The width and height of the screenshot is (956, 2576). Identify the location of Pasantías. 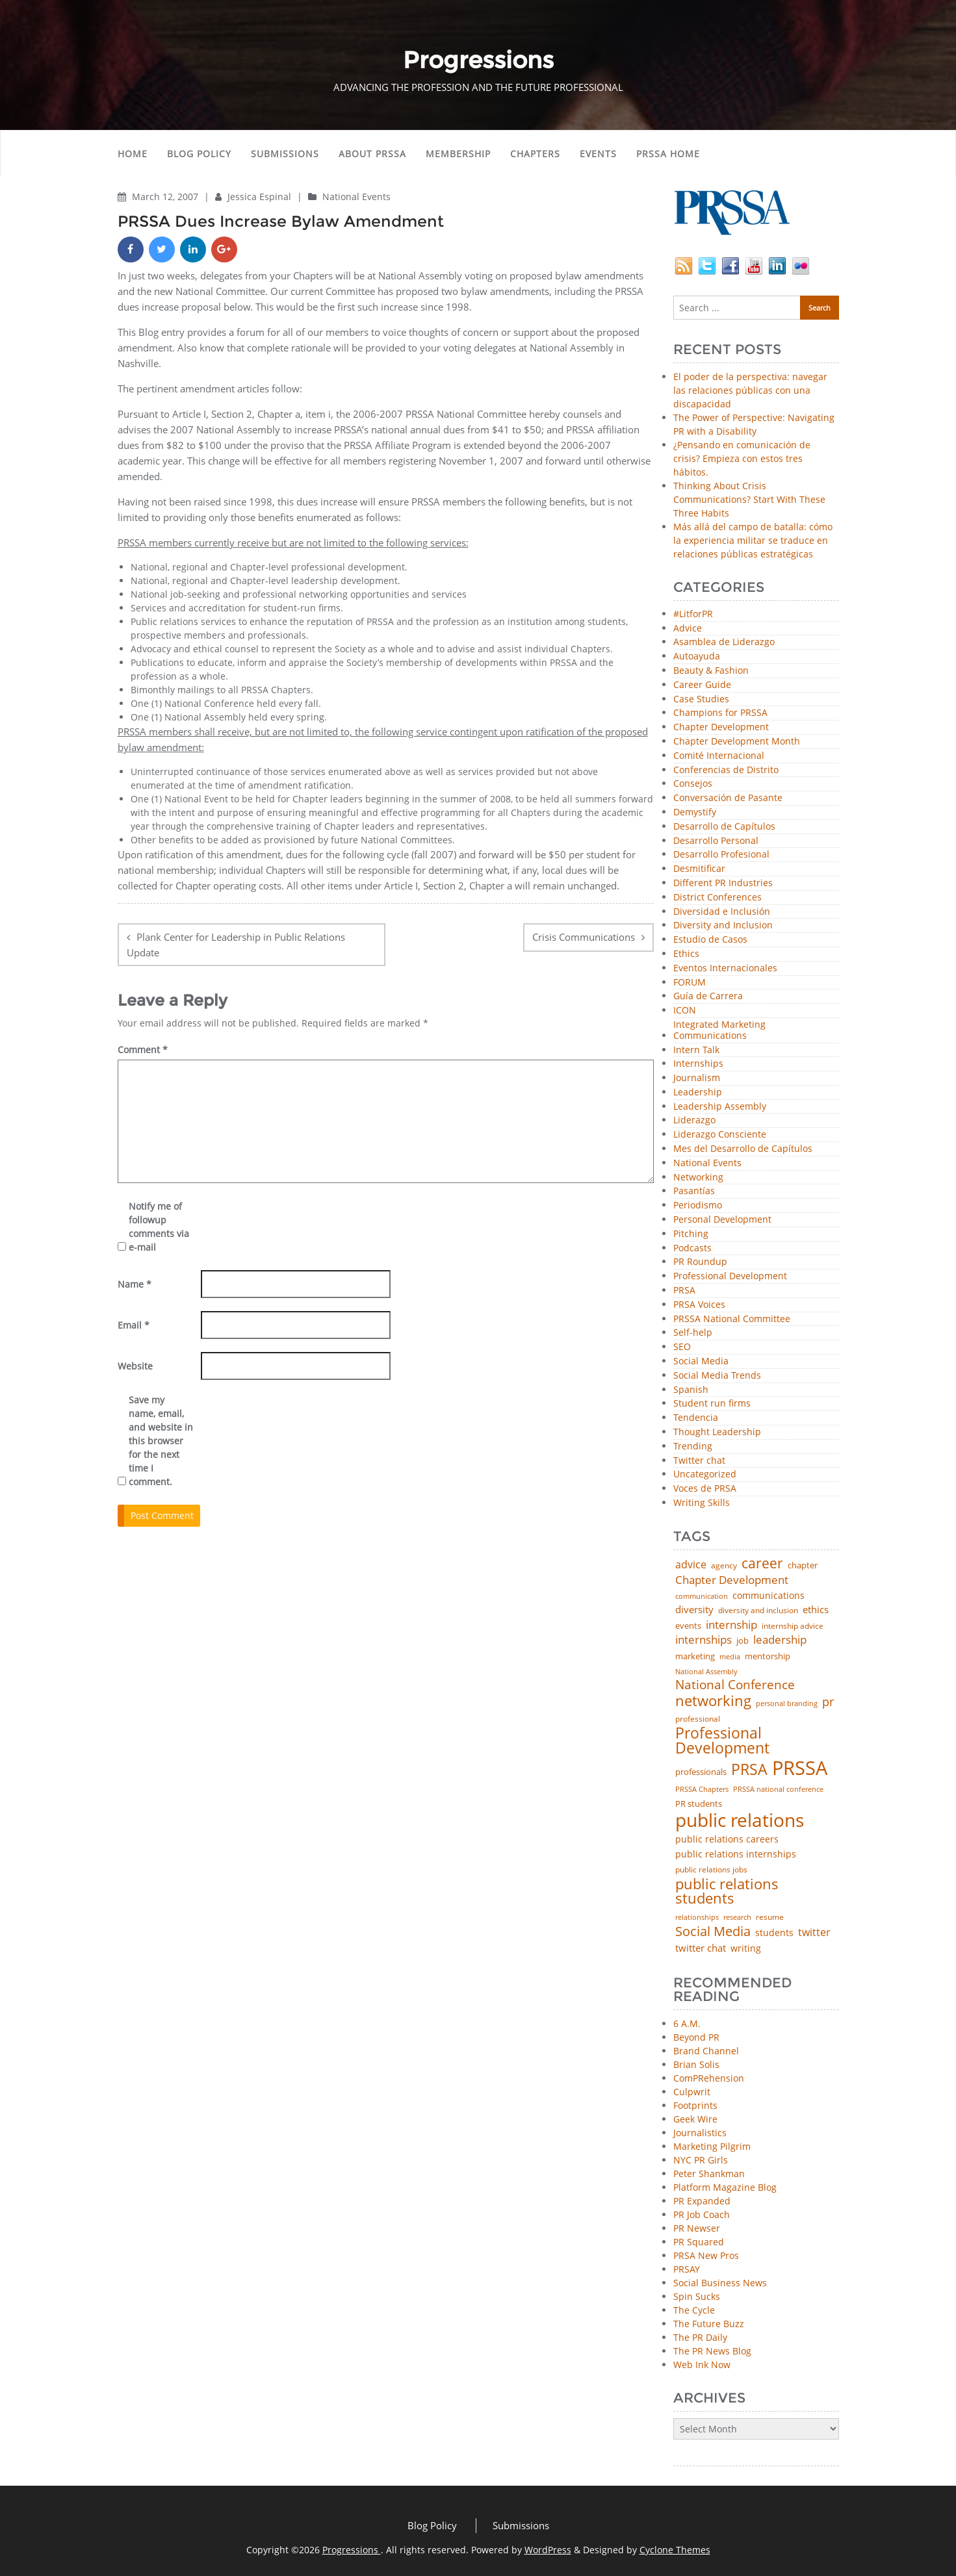
(694, 1191).